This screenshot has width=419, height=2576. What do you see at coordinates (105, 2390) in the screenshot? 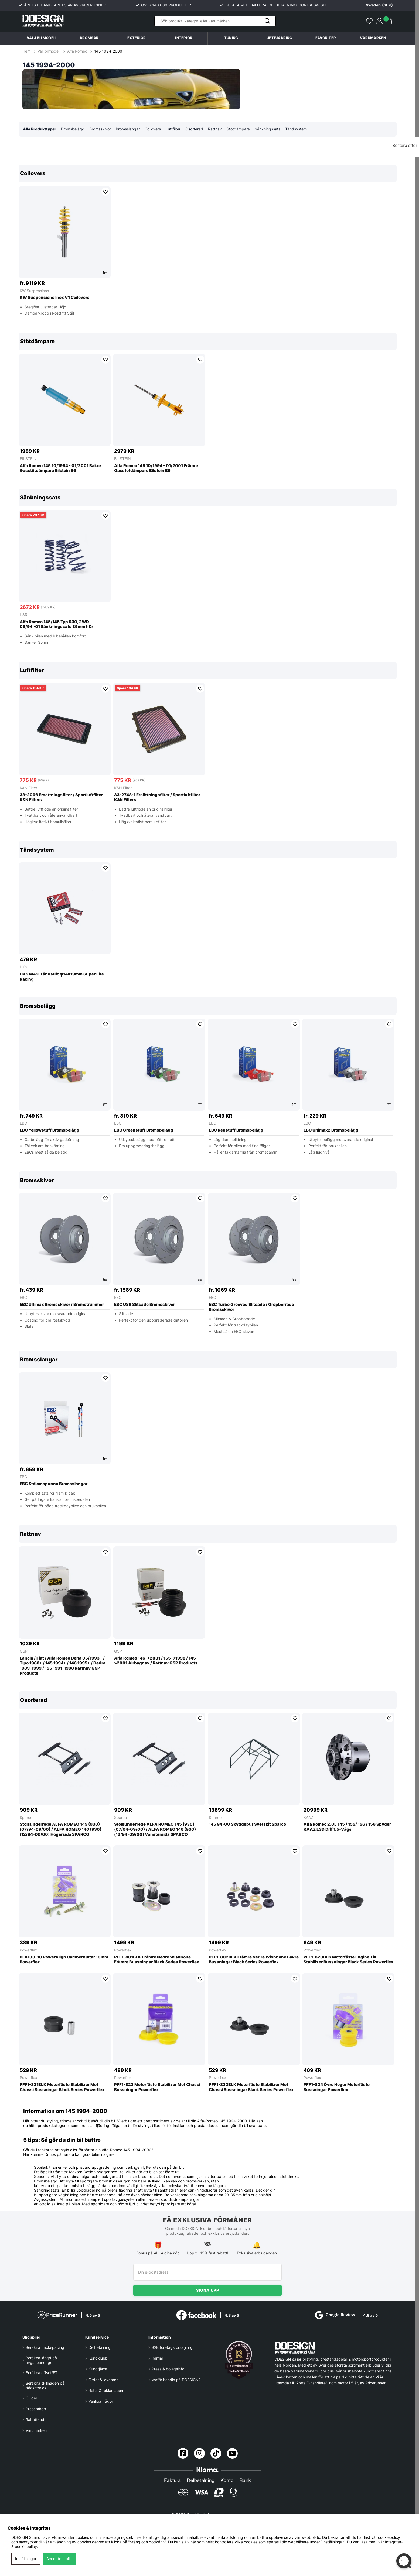
I see `Retur & reklamation` at bounding box center [105, 2390].